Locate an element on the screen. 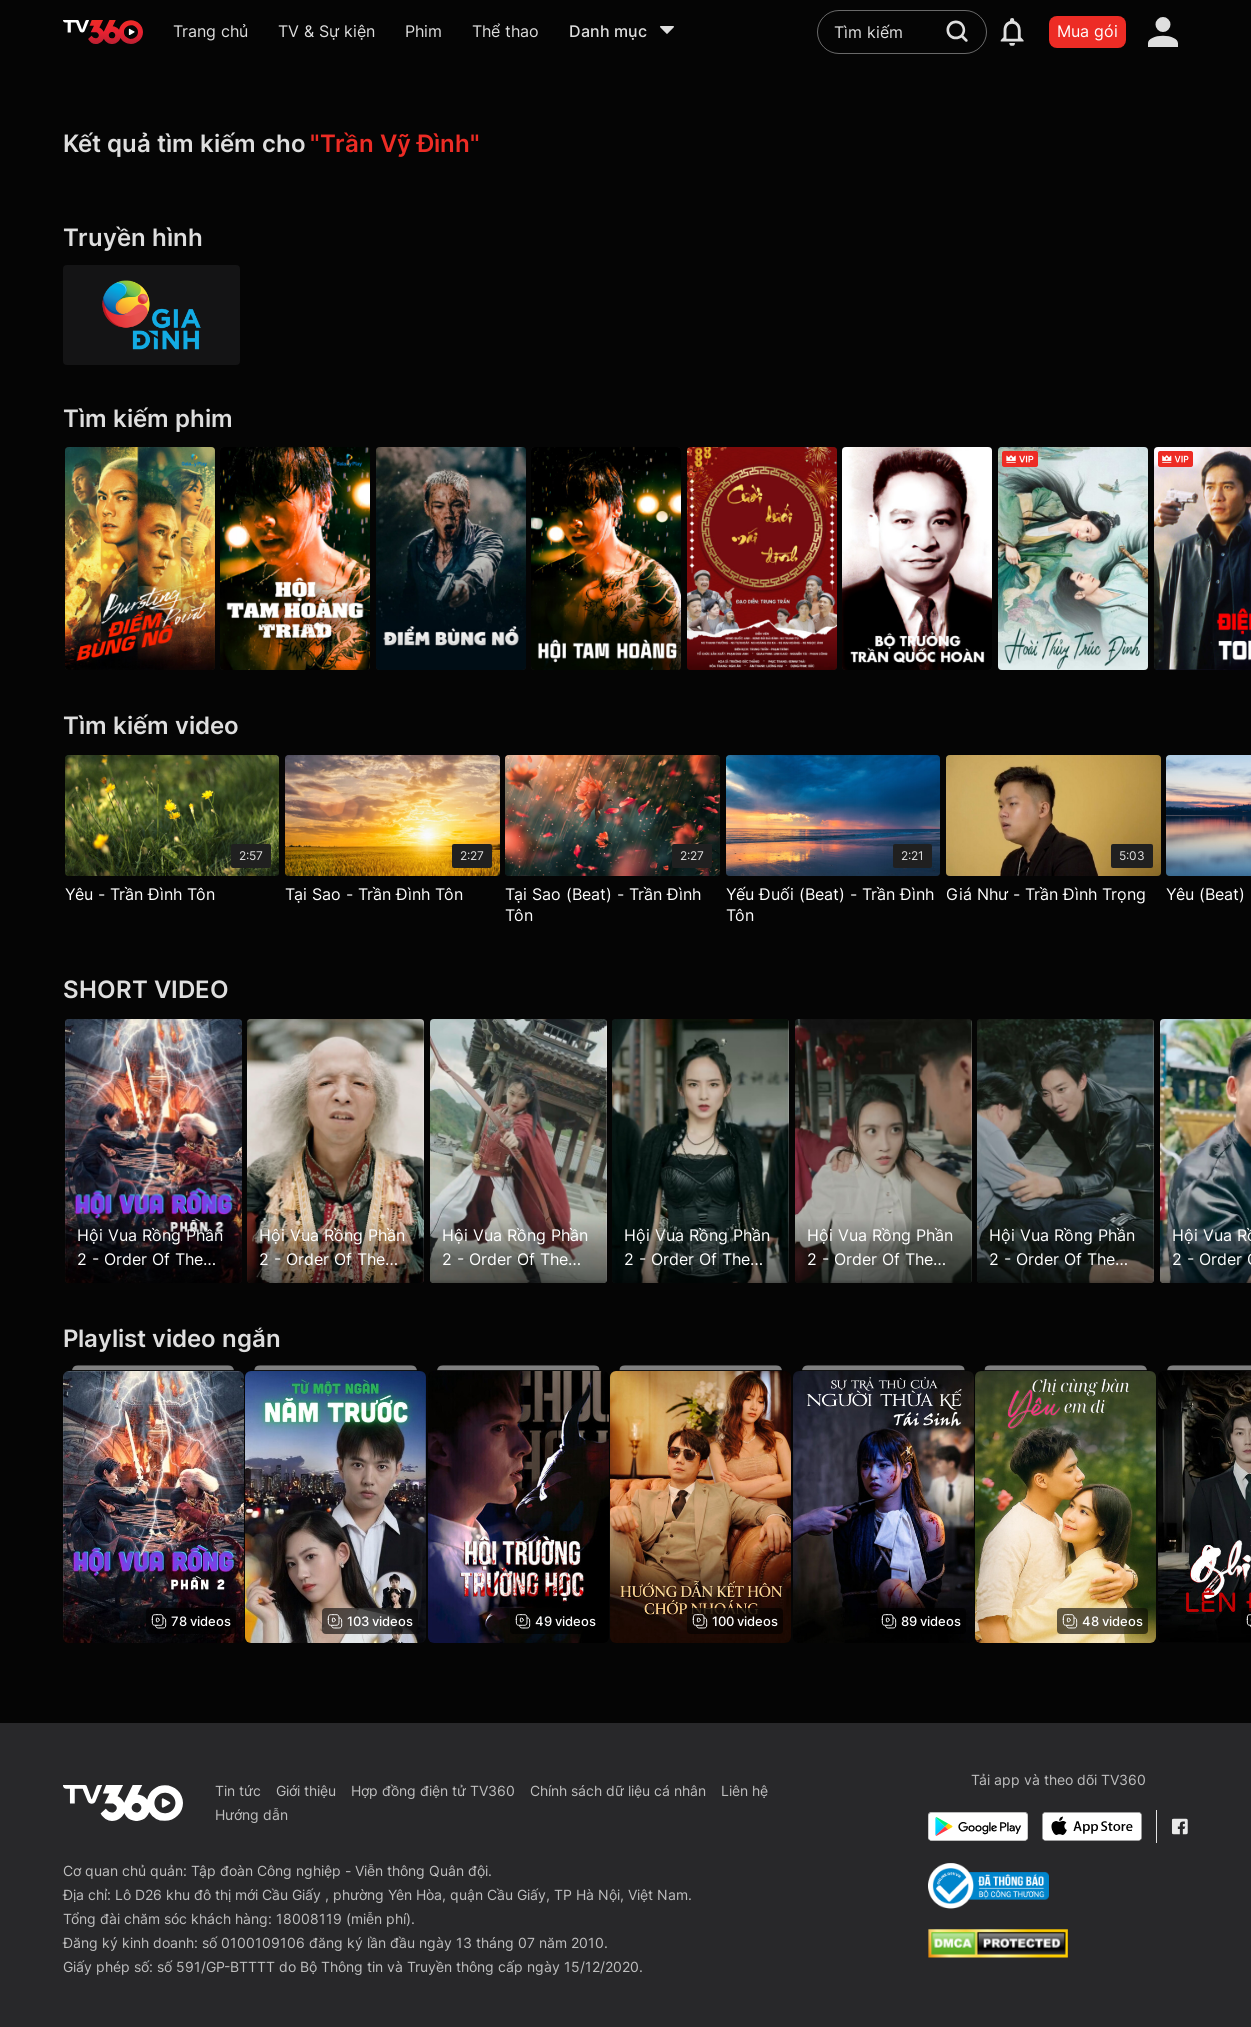  [notification] is located at coordinates (1012, 32).